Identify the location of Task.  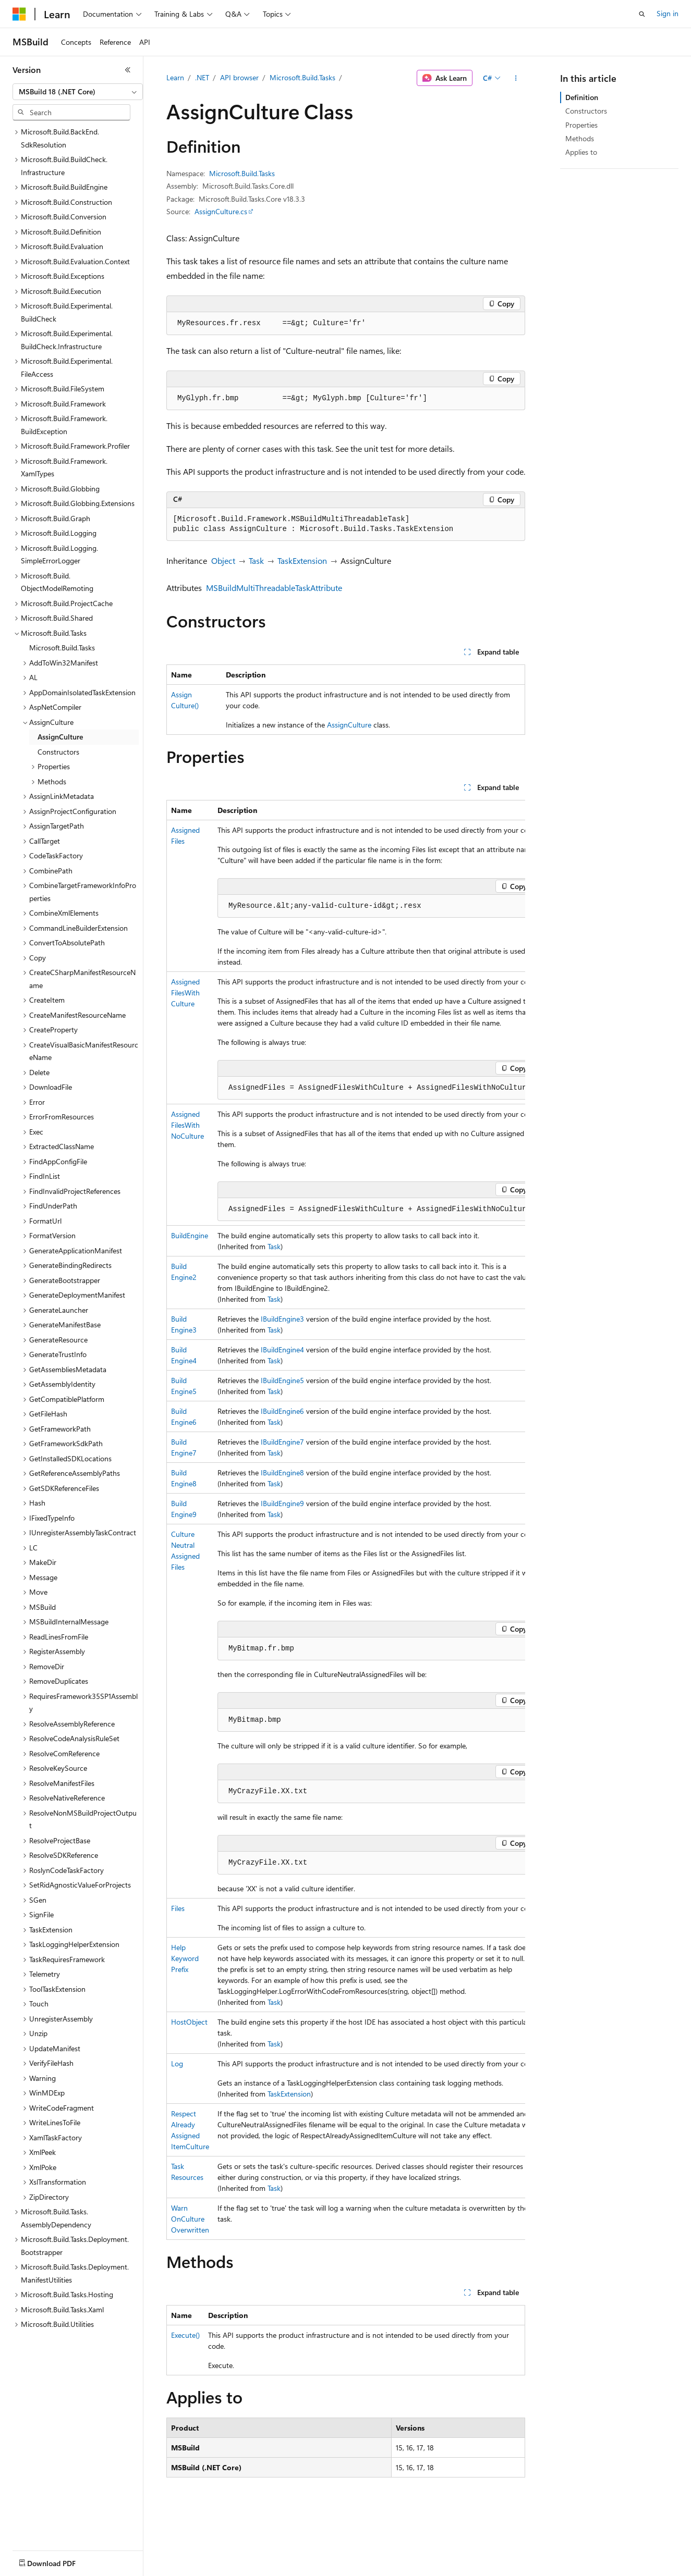
(256, 560).